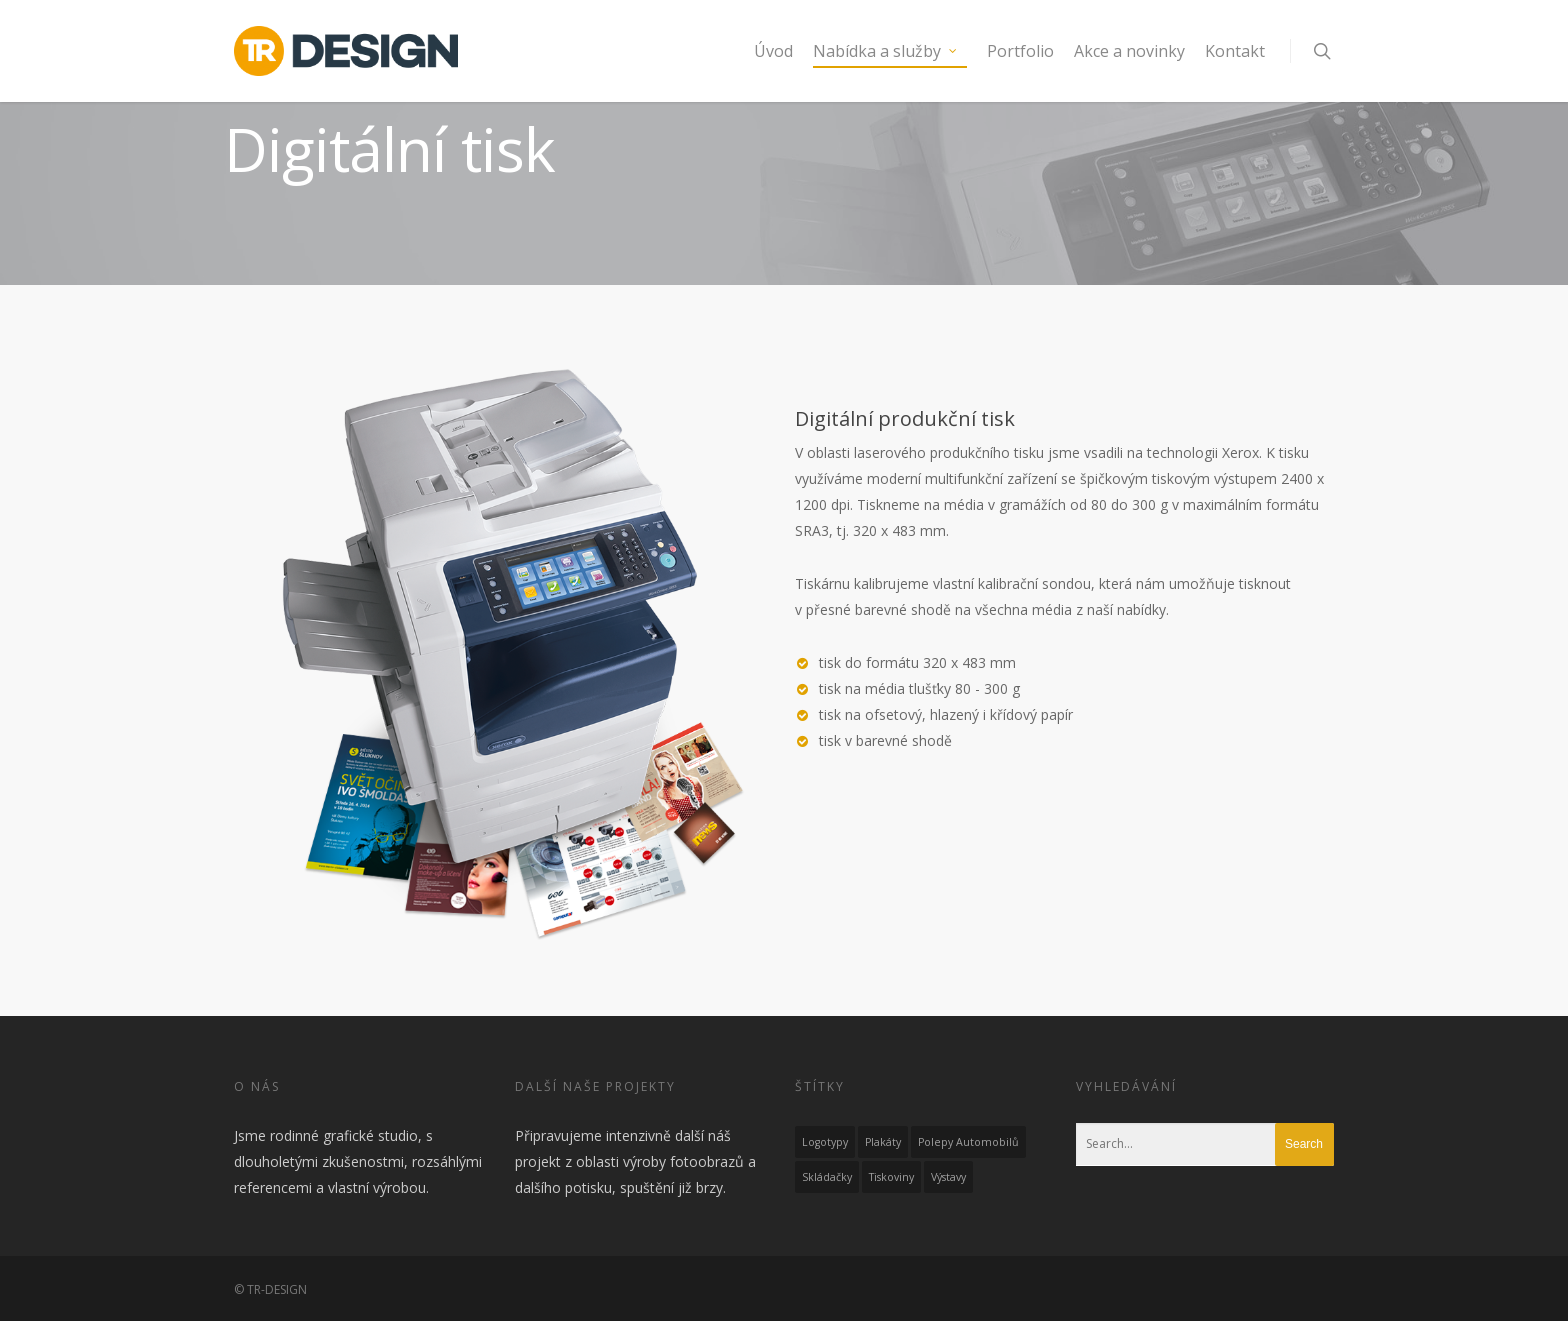 This screenshot has width=1568, height=1321. I want to click on Polepy automobilů [Polepy automobilů (1 položka)], so click(968, 1142).